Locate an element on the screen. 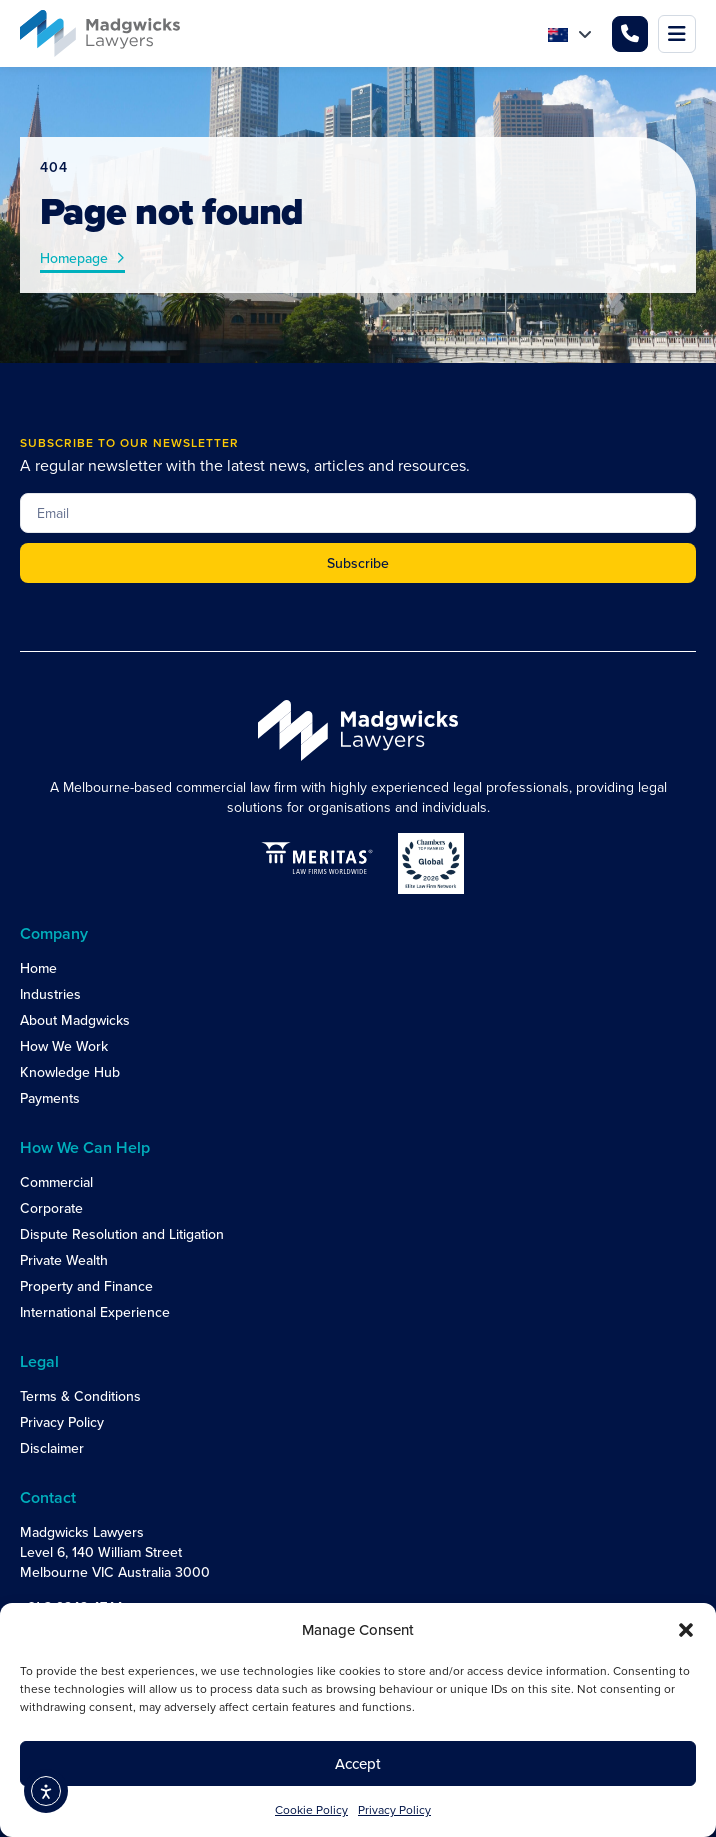 The height and width of the screenshot is (1837, 716). Payments is located at coordinates (50, 1098).